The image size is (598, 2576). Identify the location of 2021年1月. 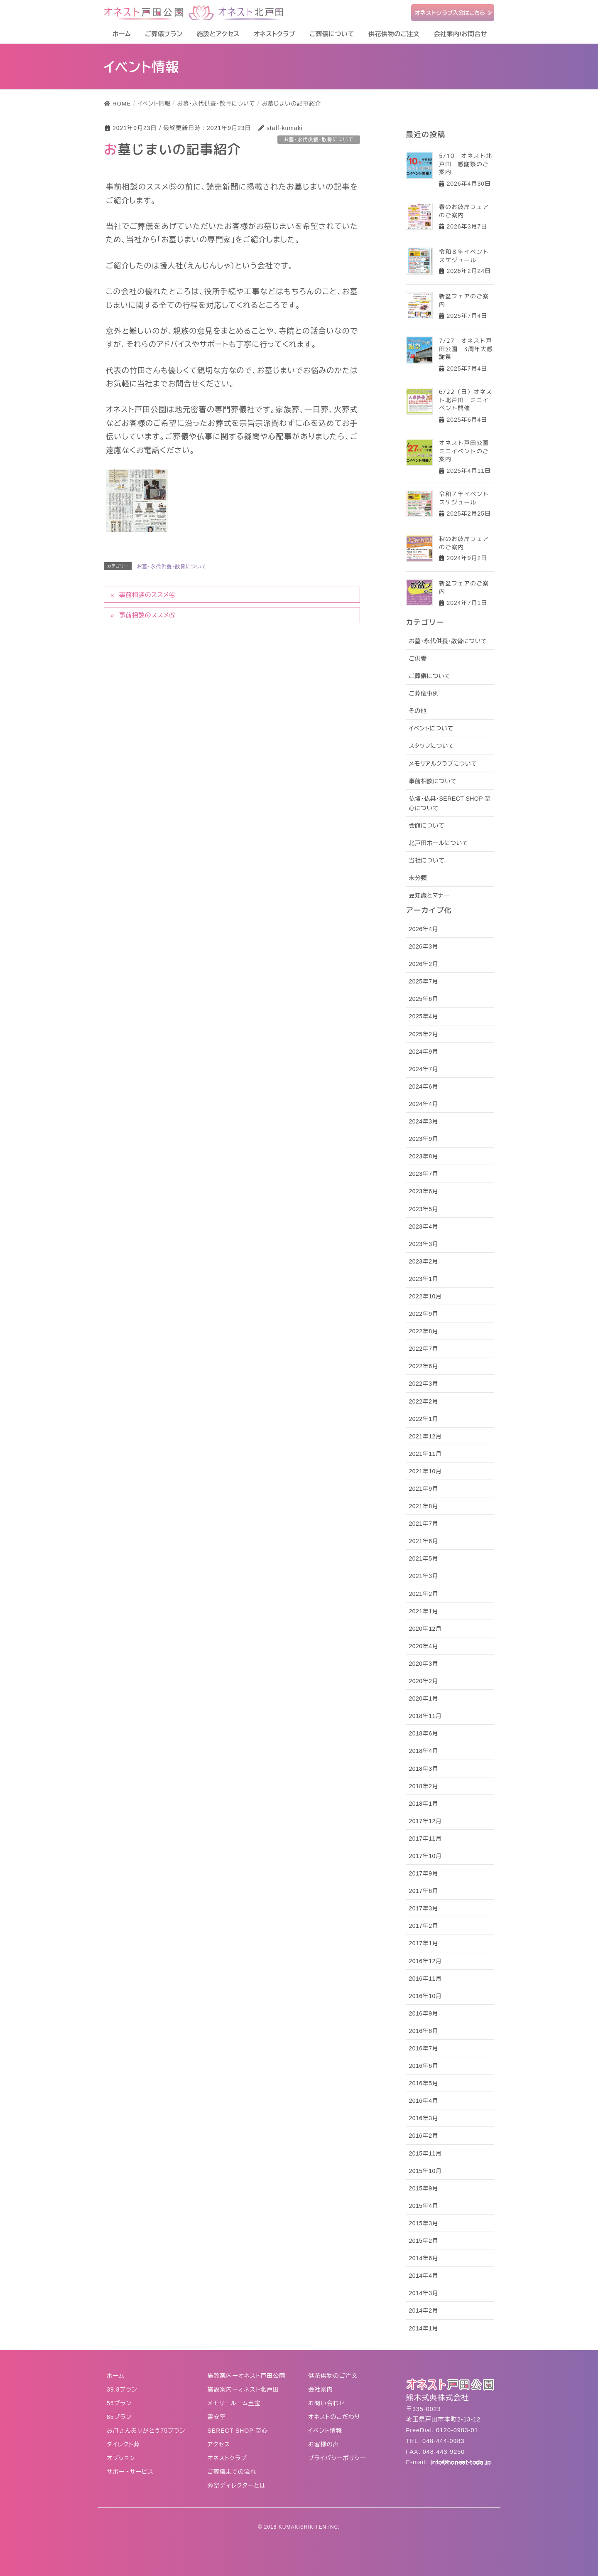
(423, 1611).